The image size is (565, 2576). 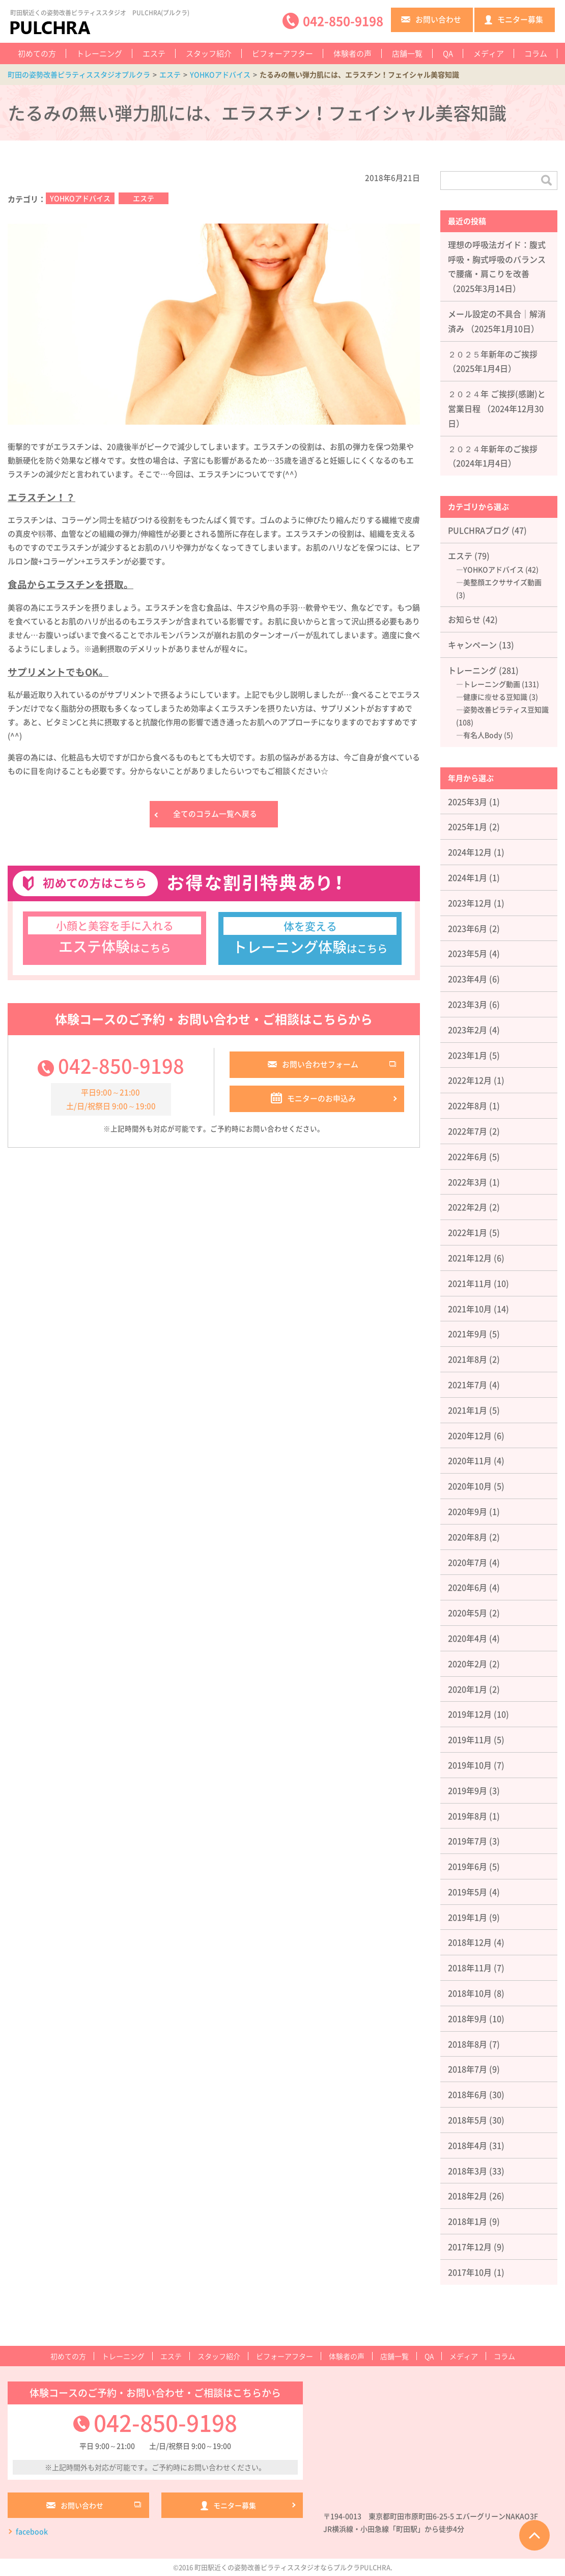 I want to click on 2021年11月, so click(x=470, y=1283).